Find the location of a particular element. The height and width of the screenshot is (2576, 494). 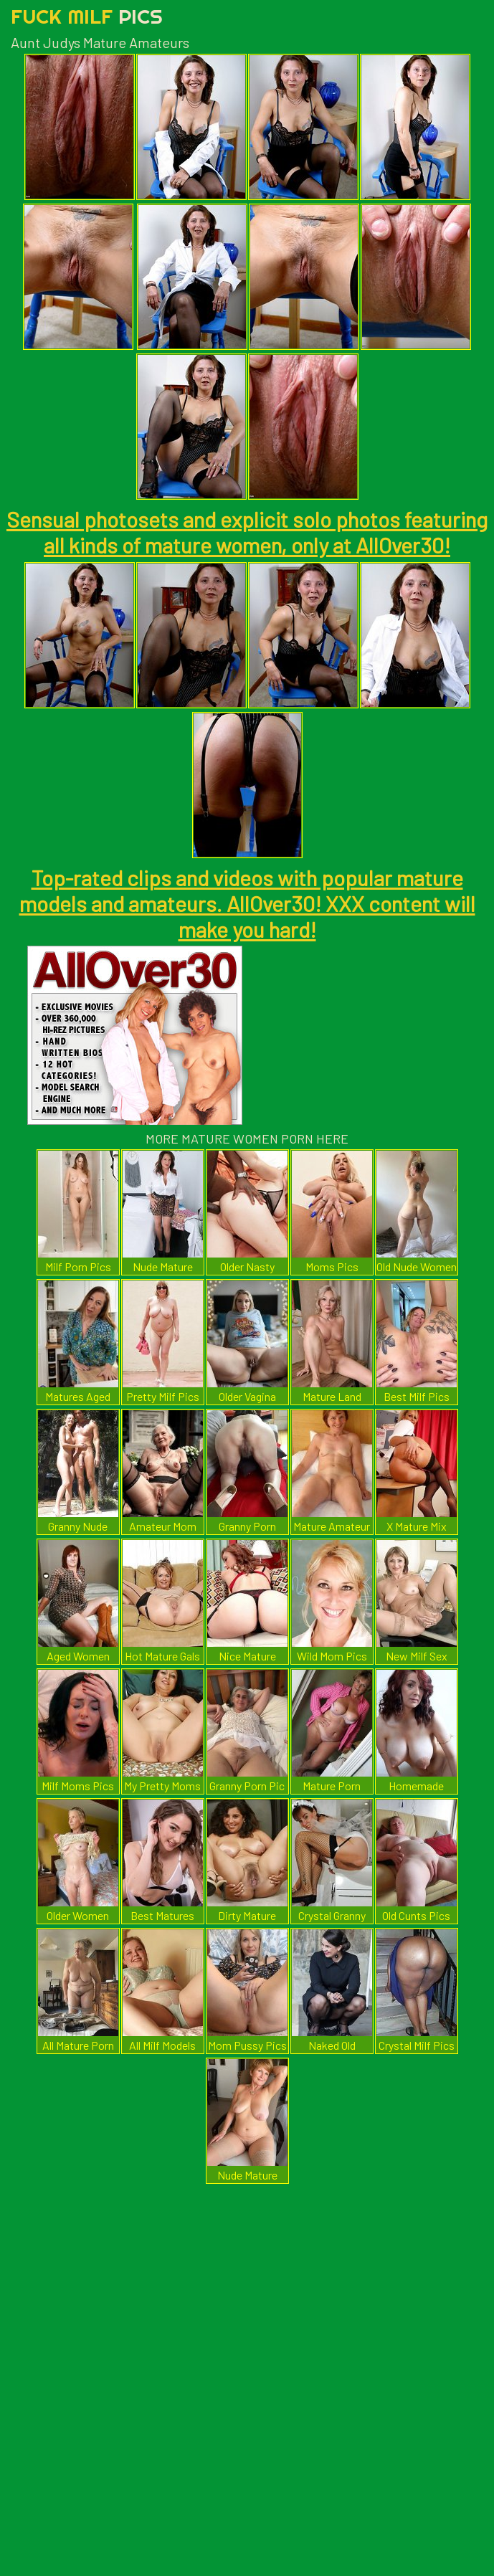

Fuck Milf is located at coordinates (87, 16).